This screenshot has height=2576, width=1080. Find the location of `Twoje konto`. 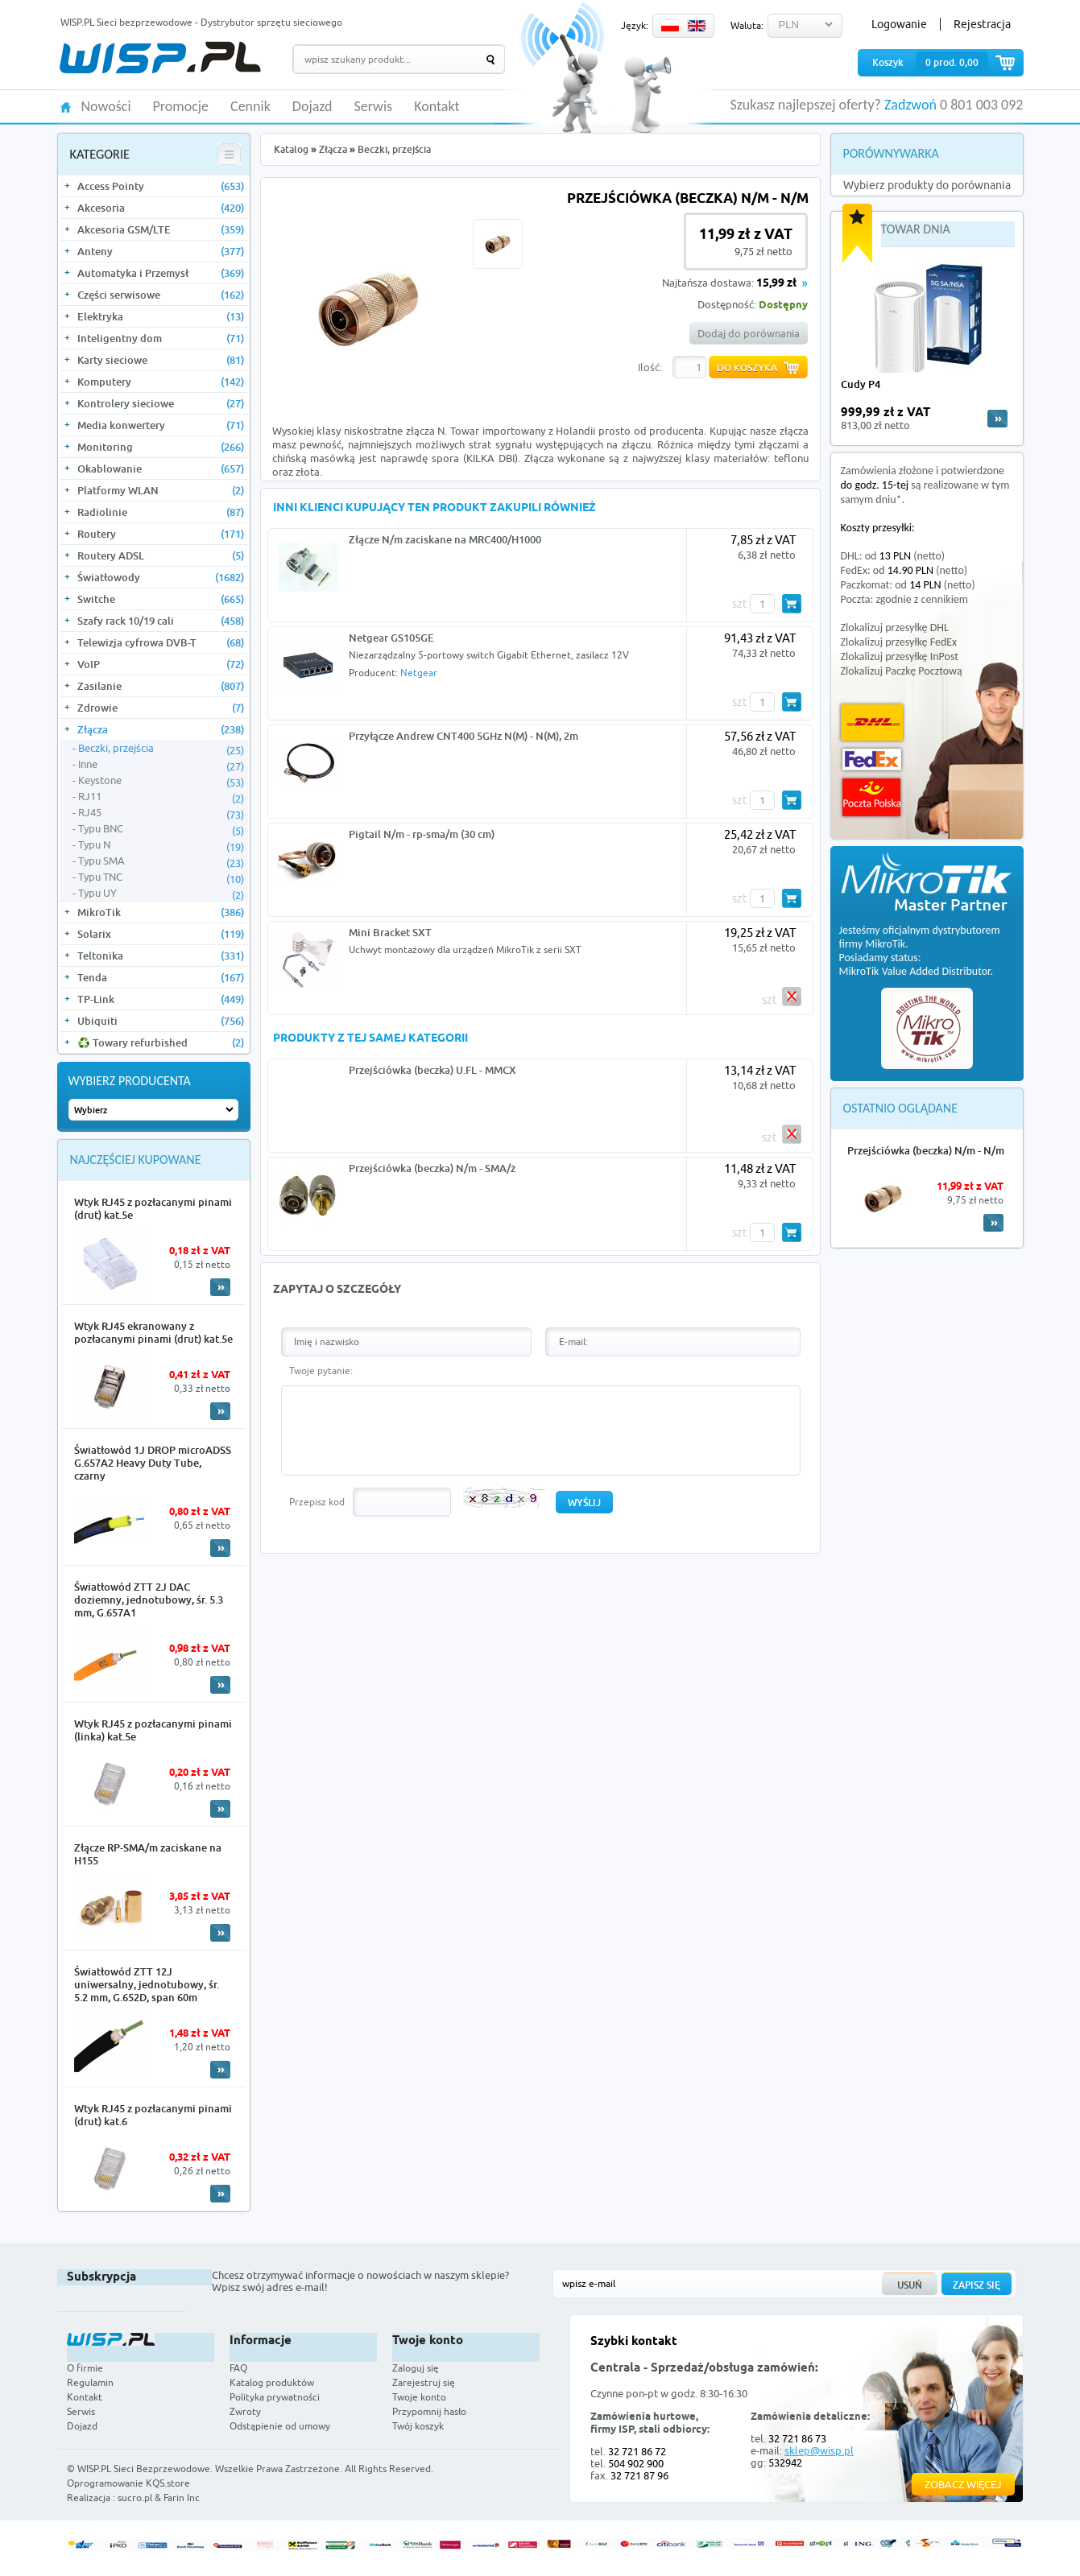

Twoje konto is located at coordinates (419, 2397).